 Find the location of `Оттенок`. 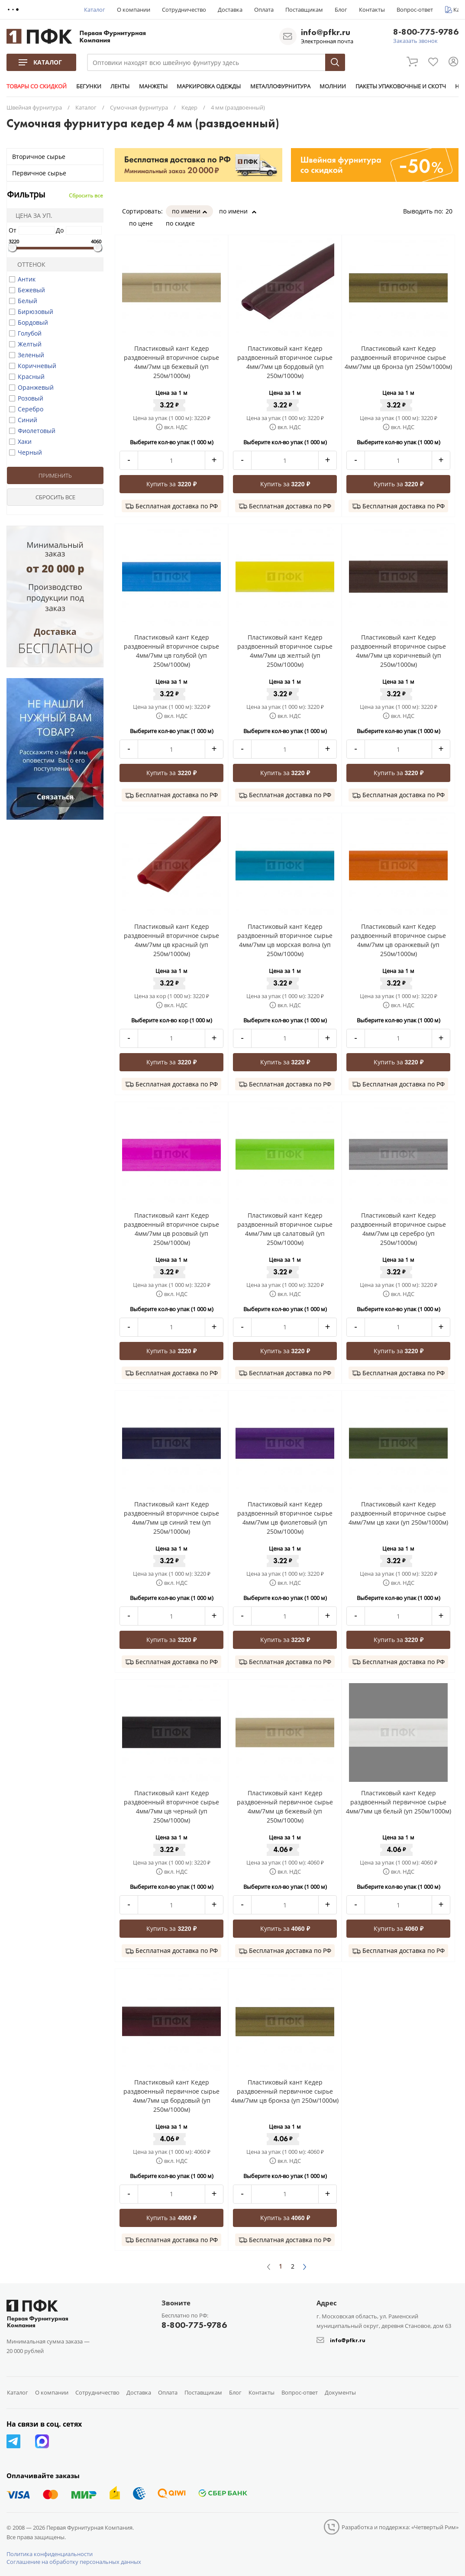

Оттенок is located at coordinates (27, 264).